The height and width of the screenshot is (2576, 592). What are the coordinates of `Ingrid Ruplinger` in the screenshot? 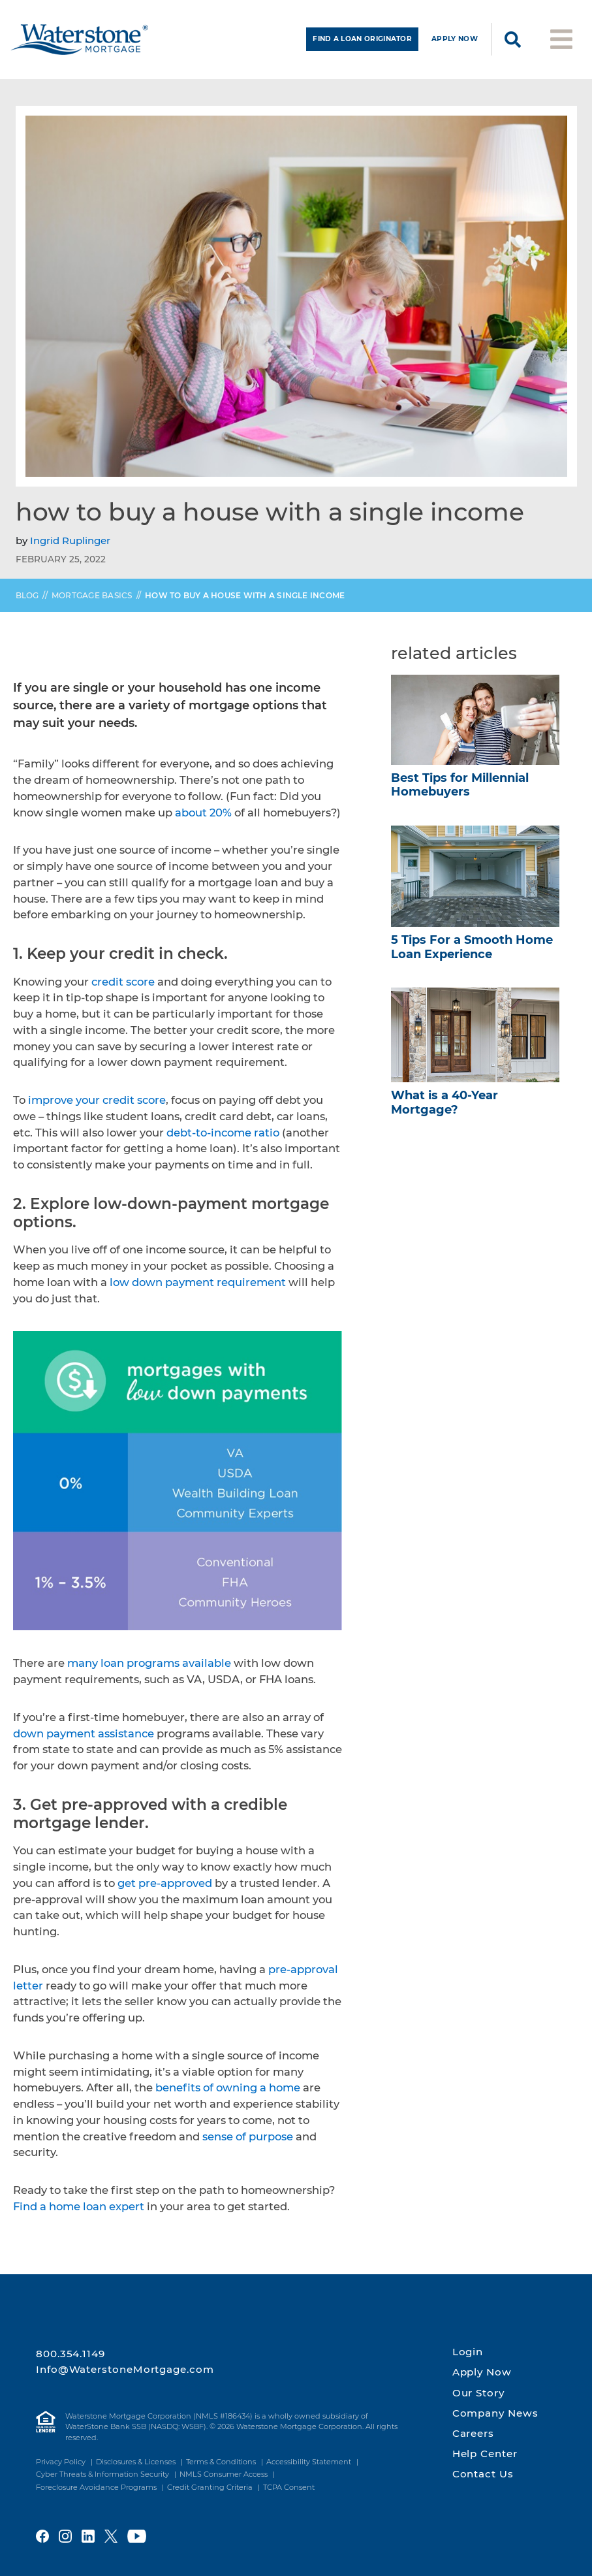 It's located at (70, 545).